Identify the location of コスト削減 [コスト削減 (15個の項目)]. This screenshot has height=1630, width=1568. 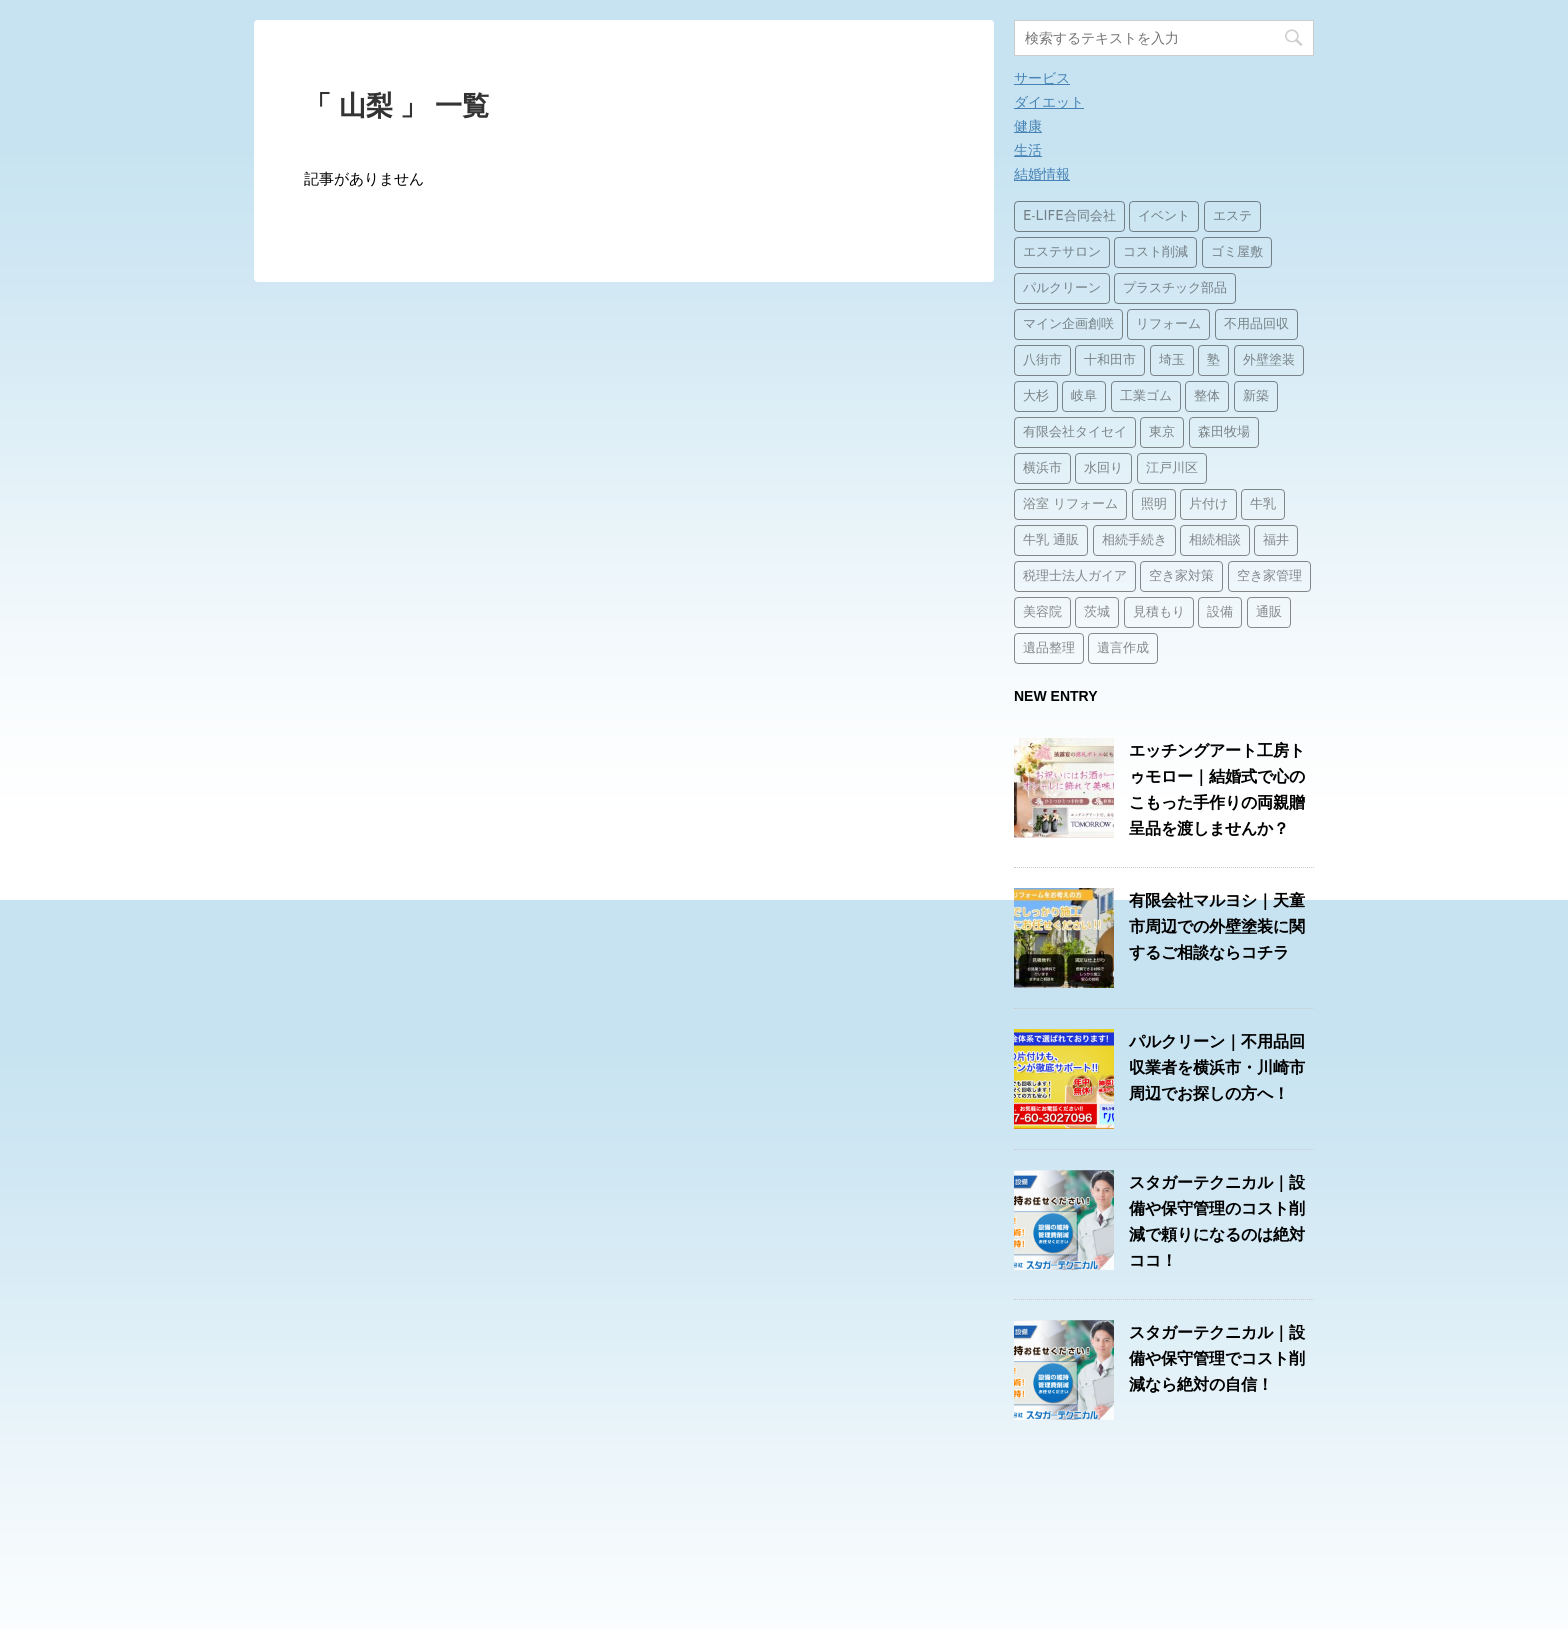
(1155, 252).